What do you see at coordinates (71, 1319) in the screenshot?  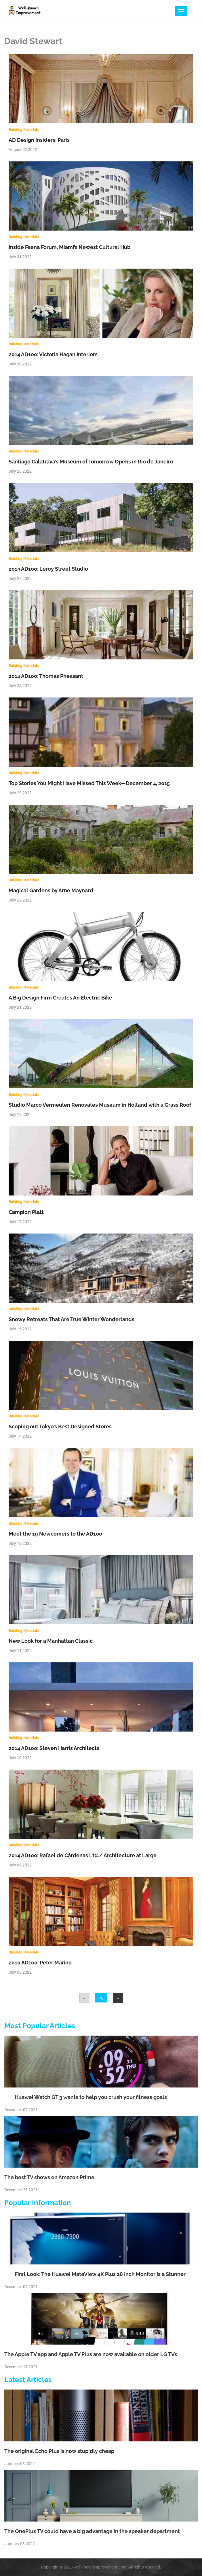 I see `Snowy Retreats That Are True Winter Wonderlands` at bounding box center [71, 1319].